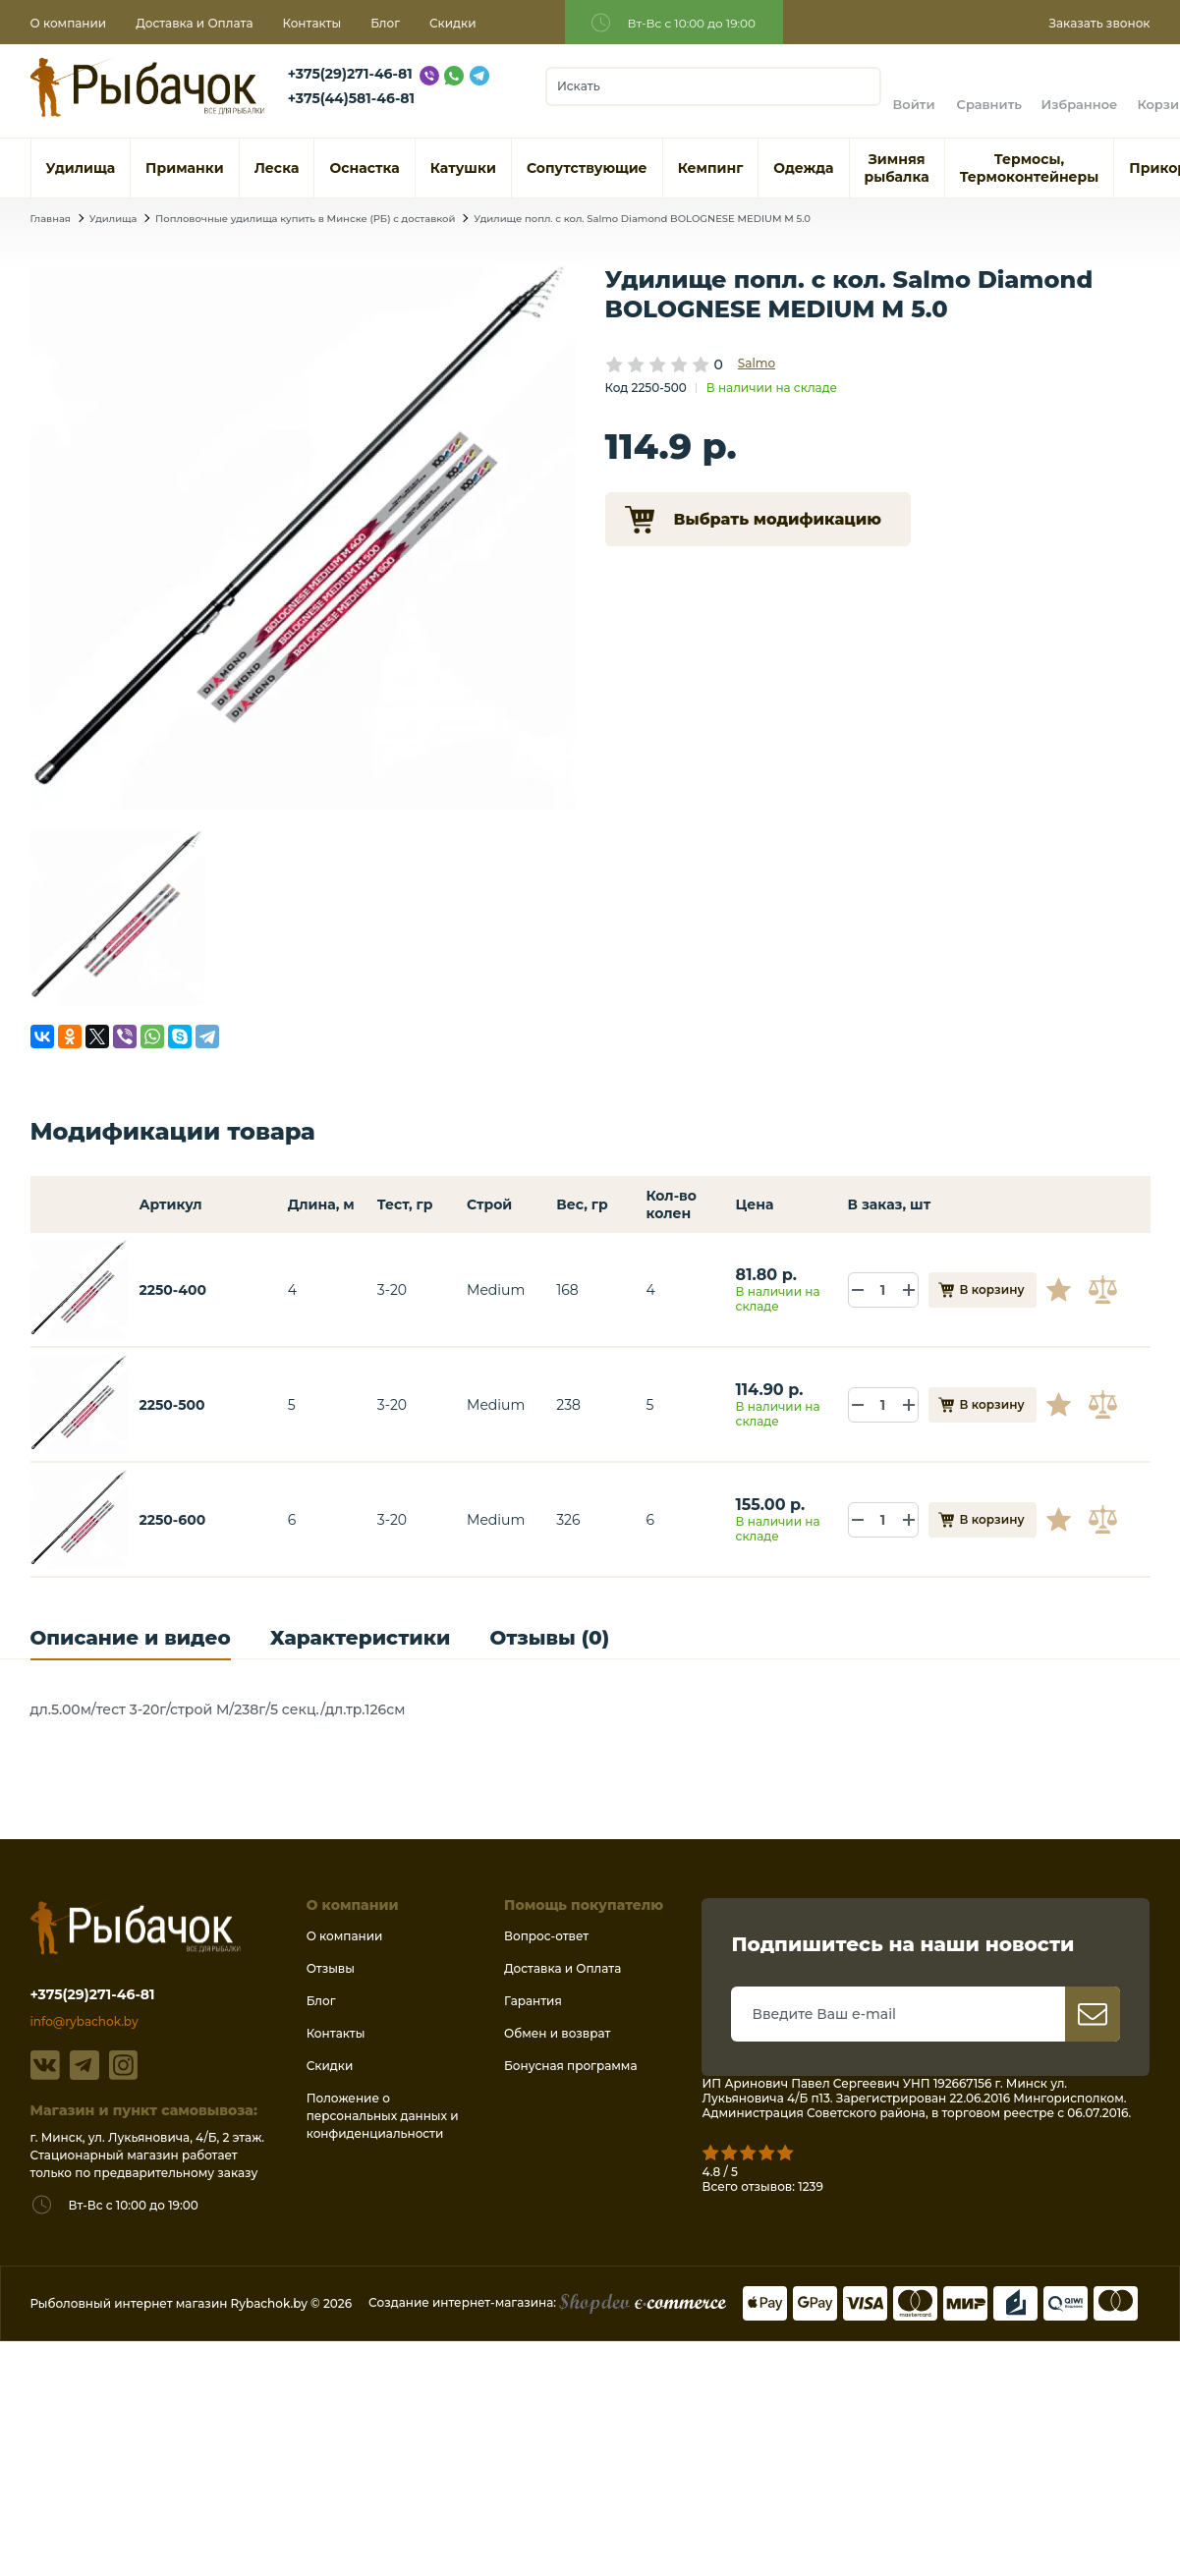 This screenshot has width=1180, height=2576. Describe the element at coordinates (113, 218) in the screenshot. I see `Удилища` at that location.